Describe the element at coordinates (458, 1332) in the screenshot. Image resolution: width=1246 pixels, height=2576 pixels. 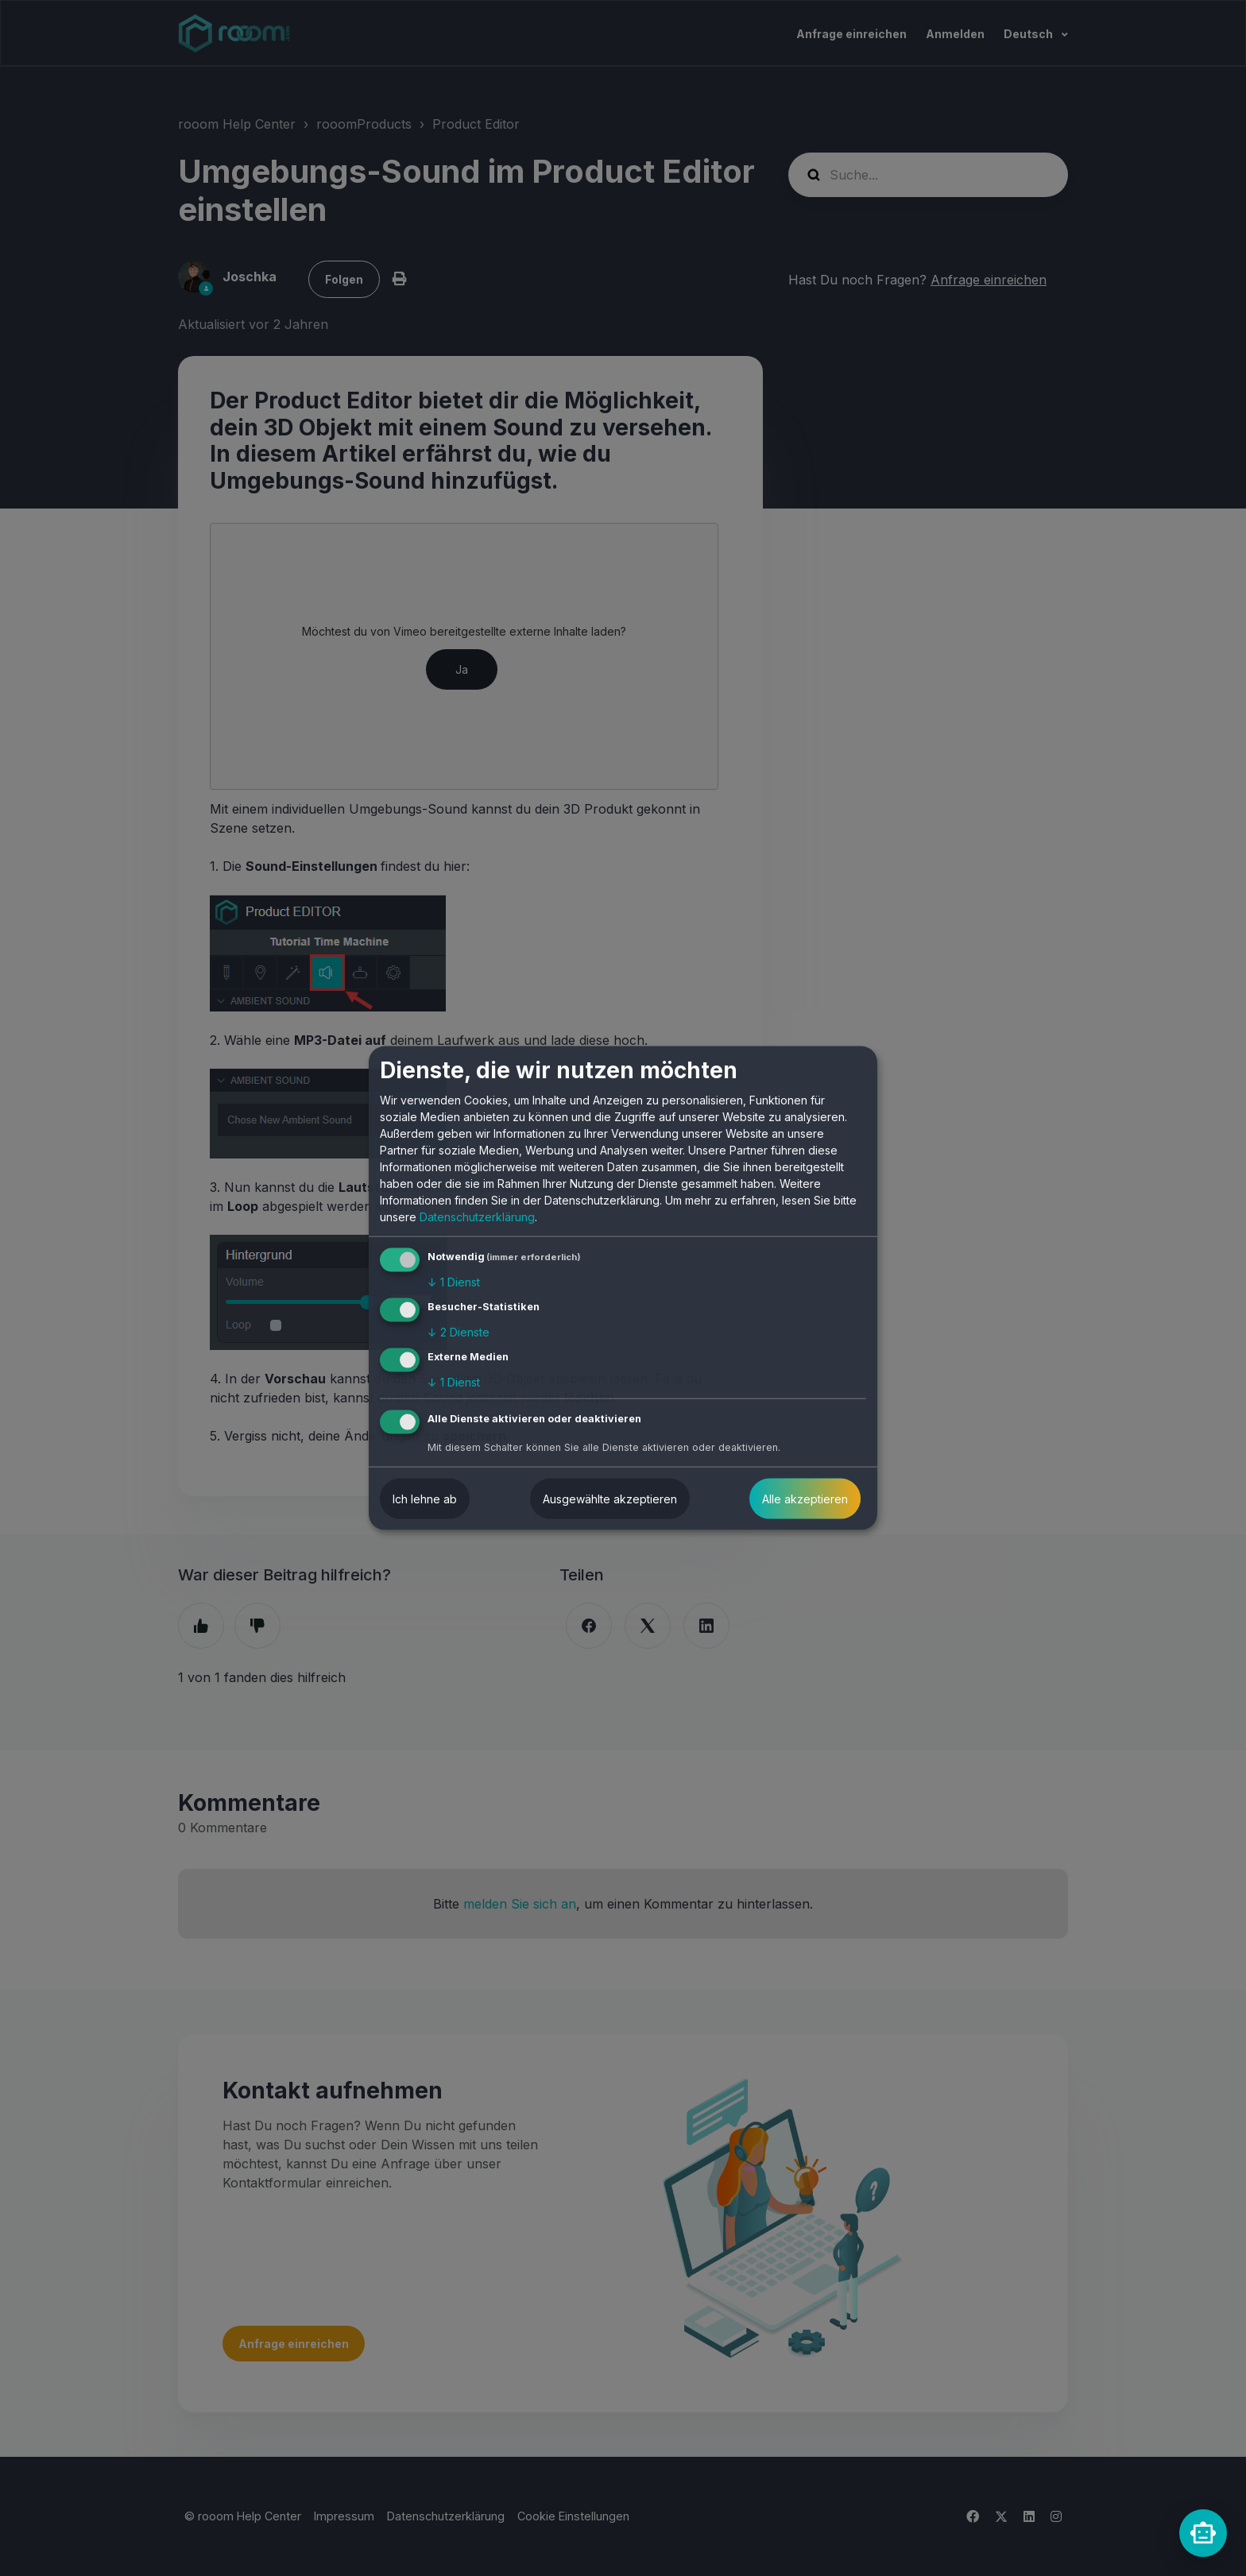
I see `2 Dienste` at that location.